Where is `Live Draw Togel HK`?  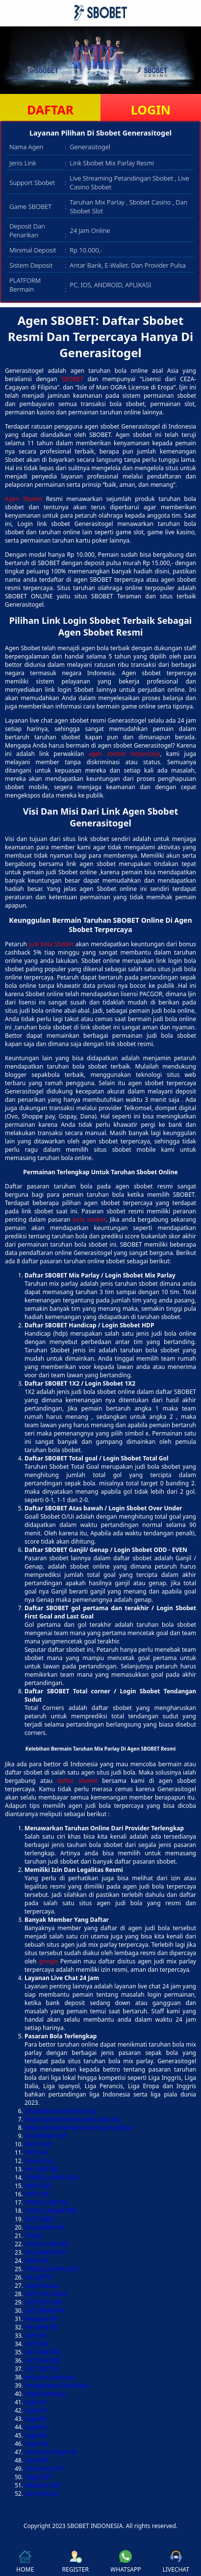 Live Draw Togel HK is located at coordinates (51, 2452).